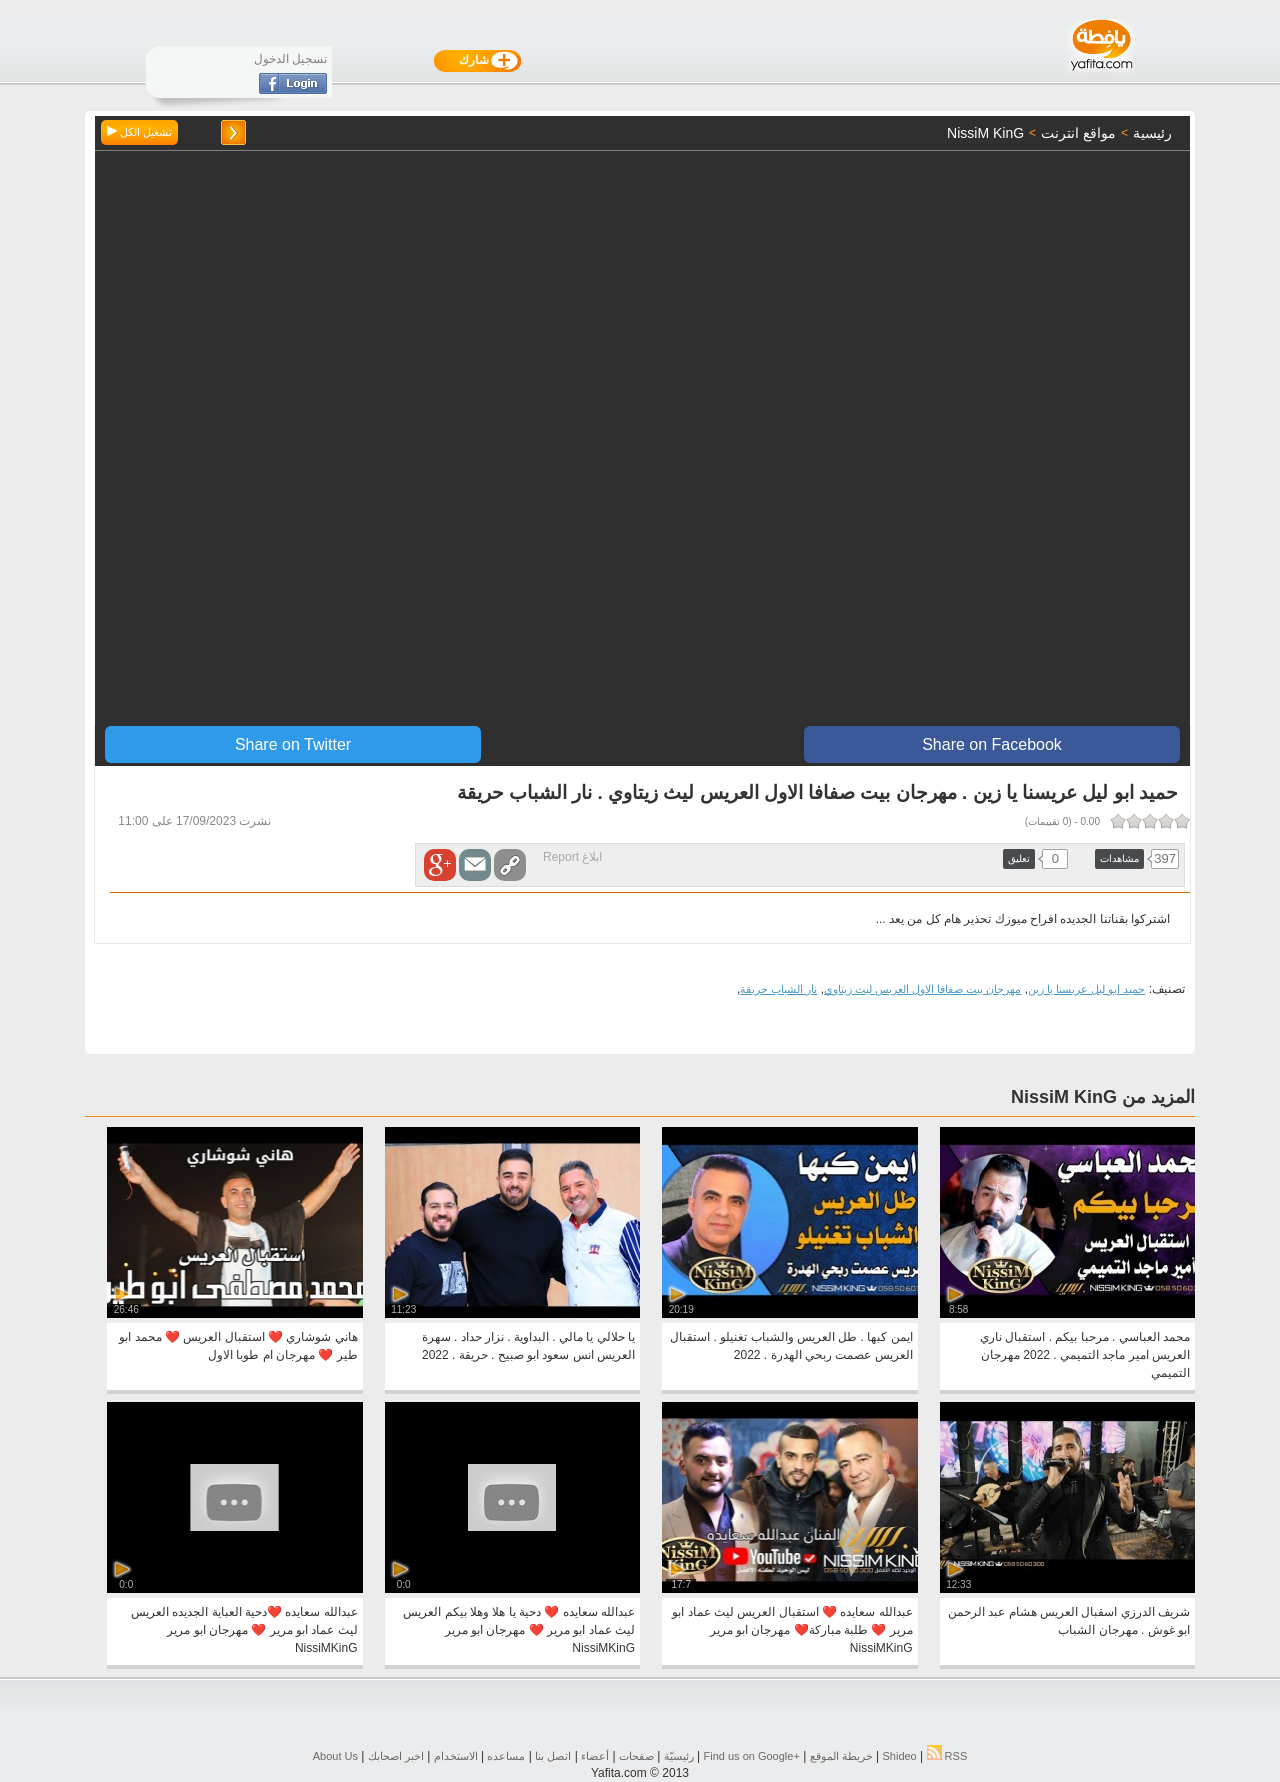 The width and height of the screenshot is (1280, 1782). What do you see at coordinates (899, 1756) in the screenshot?
I see `Shideo` at bounding box center [899, 1756].